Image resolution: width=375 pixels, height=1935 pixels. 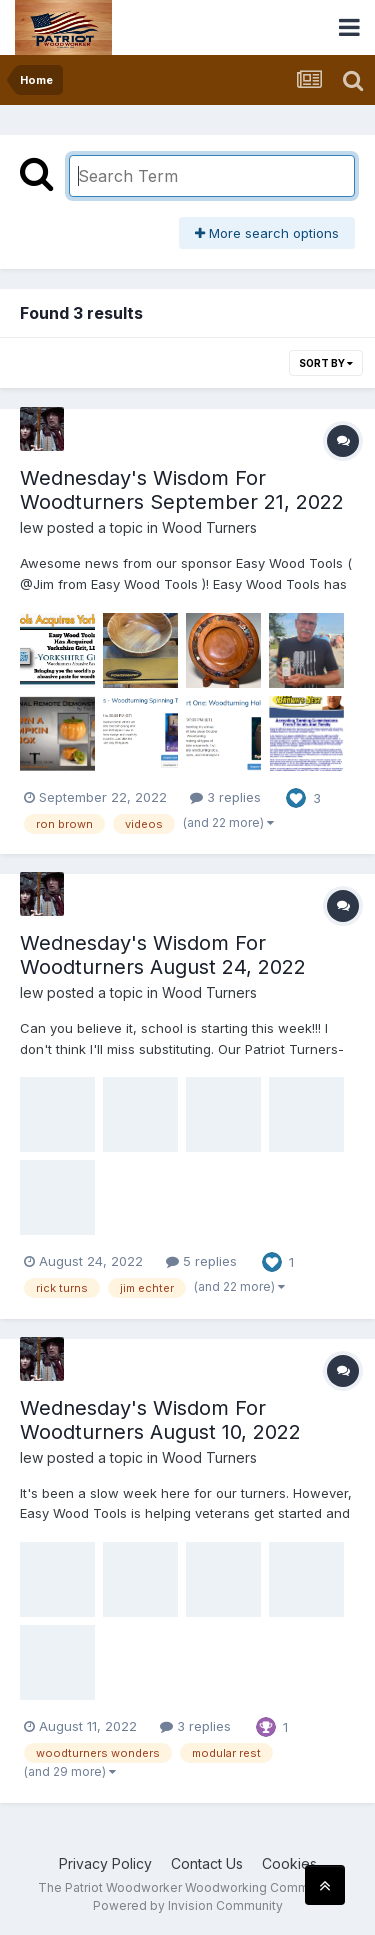 What do you see at coordinates (188, 1905) in the screenshot?
I see `Powered by Invision Community` at bounding box center [188, 1905].